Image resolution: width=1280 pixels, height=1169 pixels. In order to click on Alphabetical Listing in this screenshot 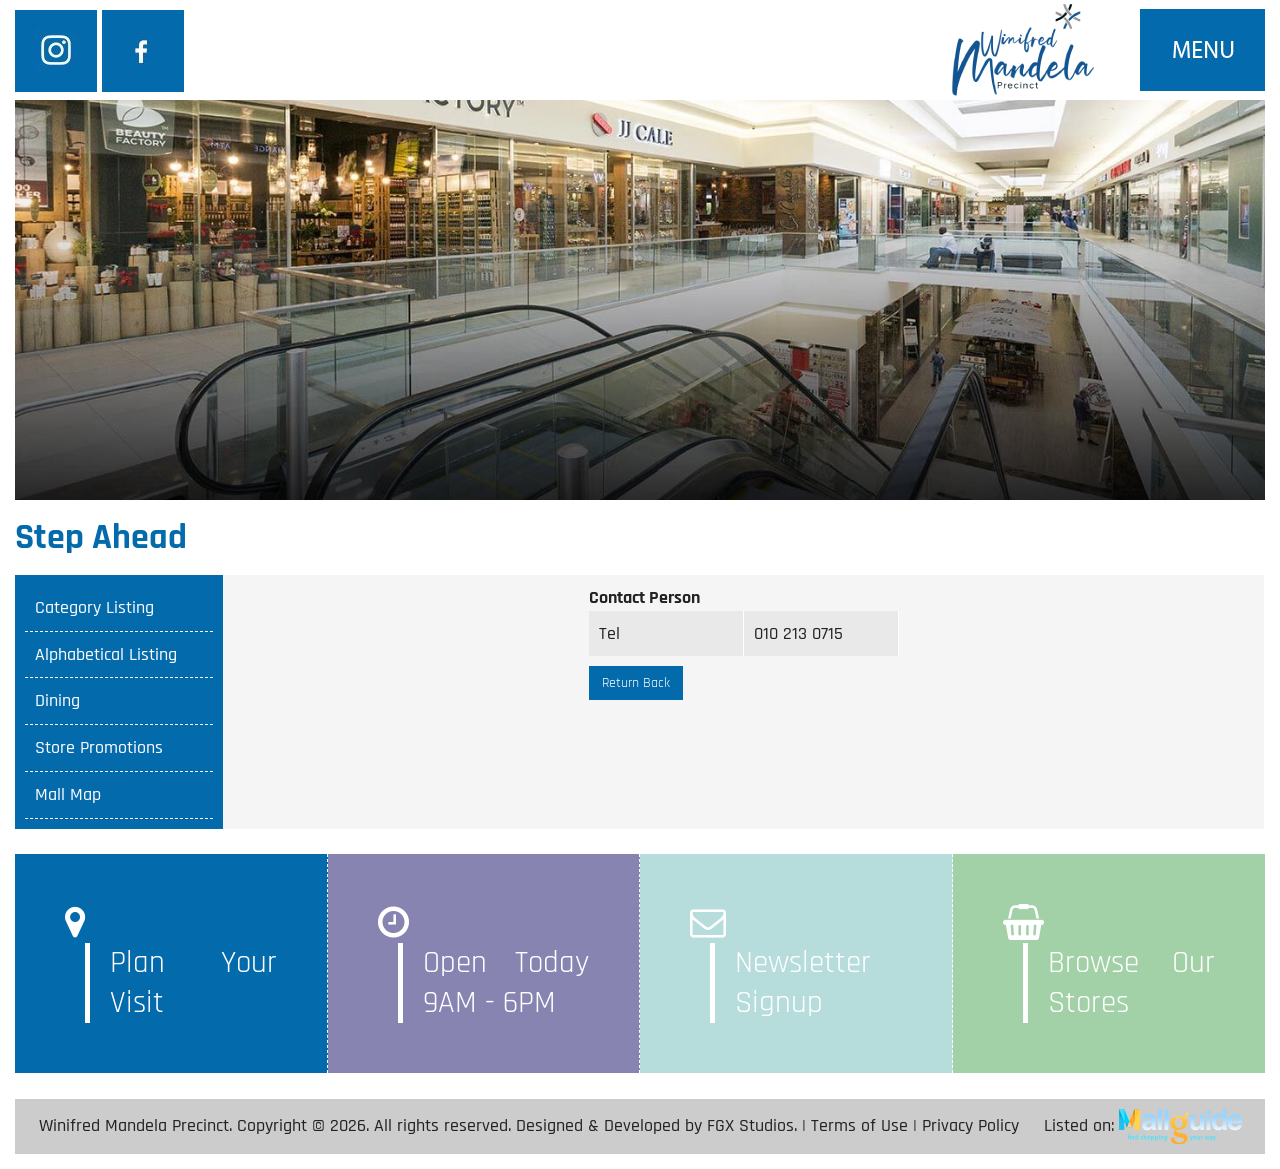, I will do `click(106, 654)`.